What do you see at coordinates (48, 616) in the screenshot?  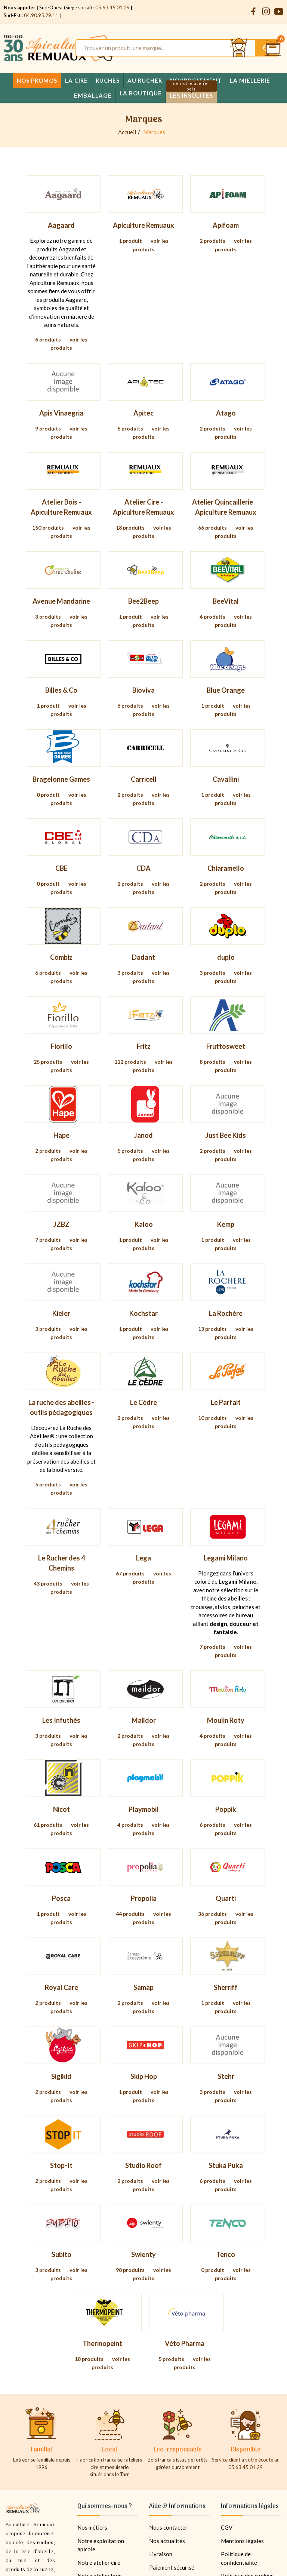 I see `3 produits` at bounding box center [48, 616].